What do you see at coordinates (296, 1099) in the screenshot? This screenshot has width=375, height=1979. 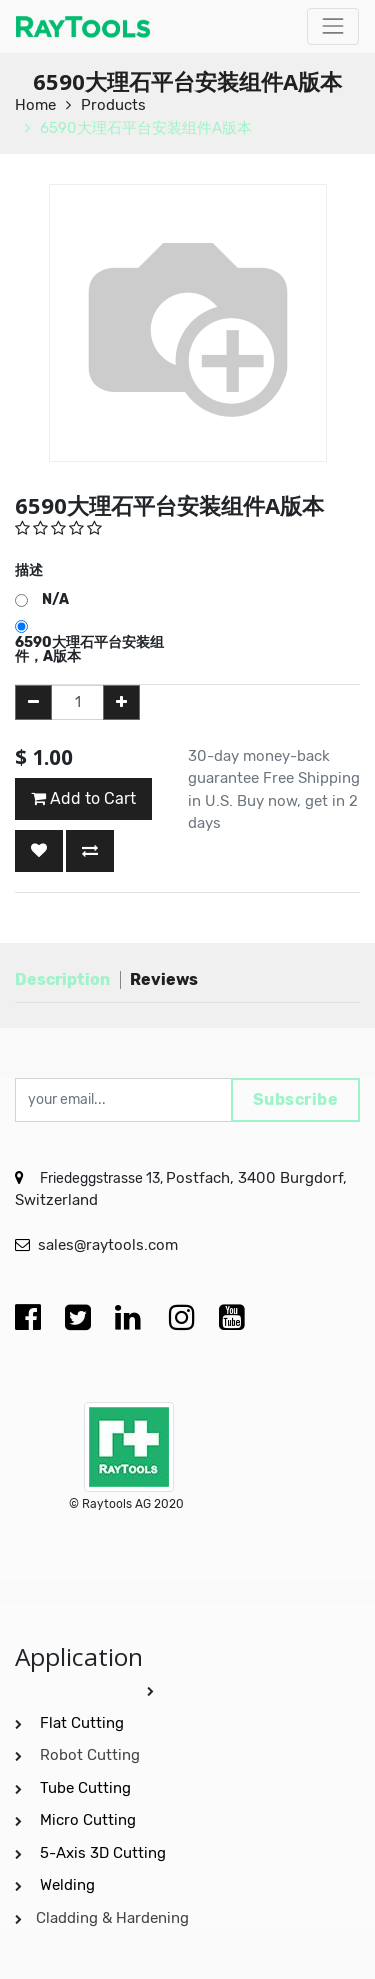 I see `Subscribe [button]` at bounding box center [296, 1099].